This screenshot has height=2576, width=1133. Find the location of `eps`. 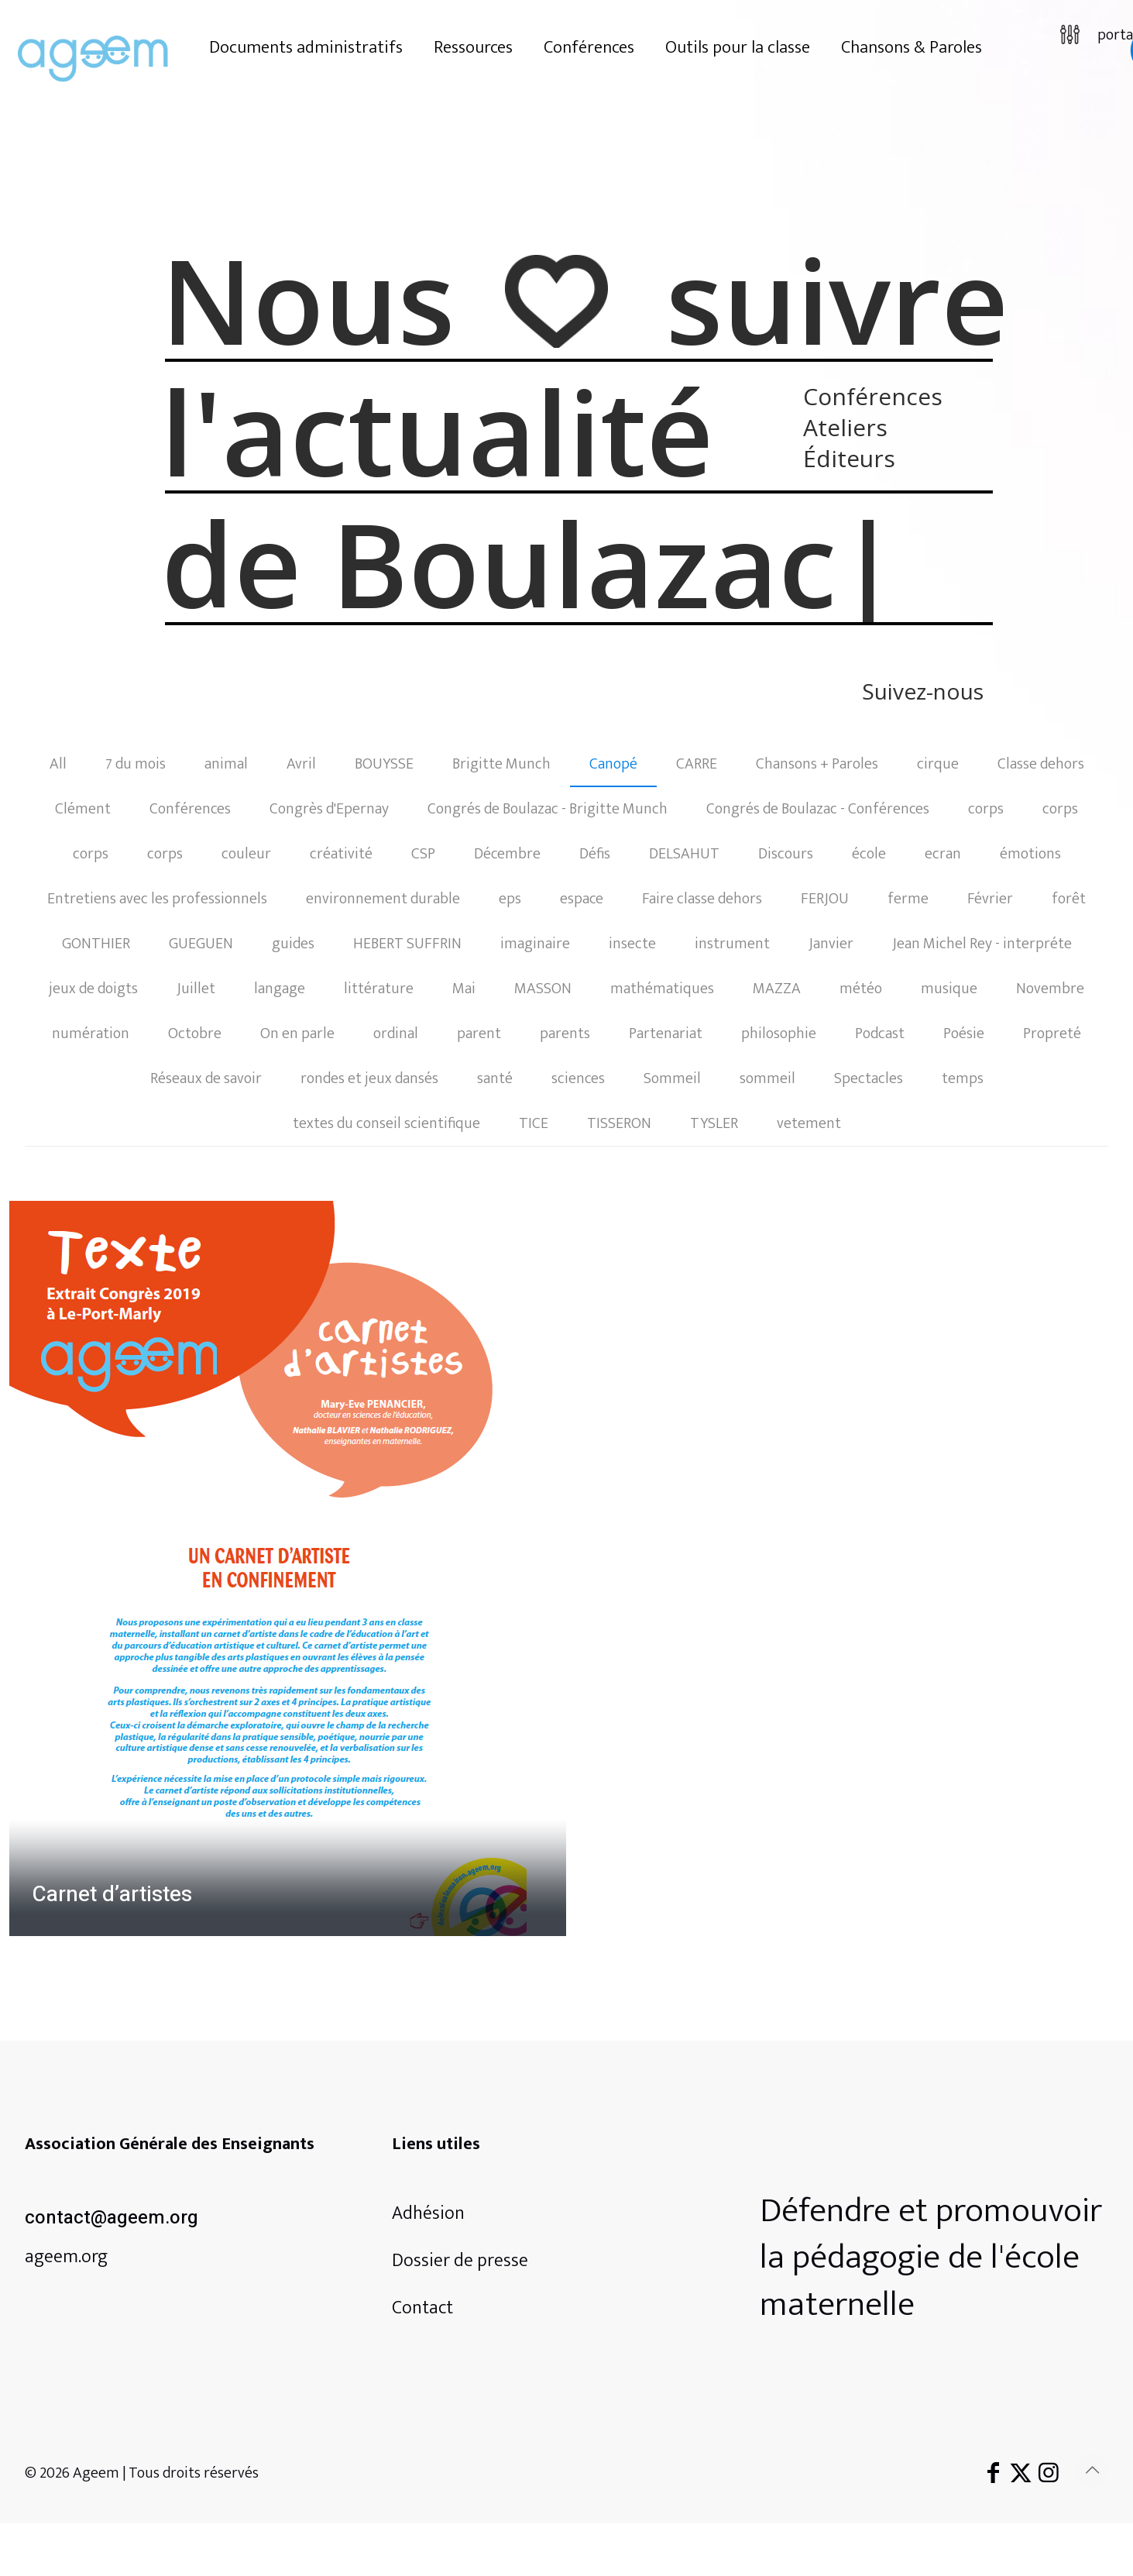

eps is located at coordinates (510, 899).